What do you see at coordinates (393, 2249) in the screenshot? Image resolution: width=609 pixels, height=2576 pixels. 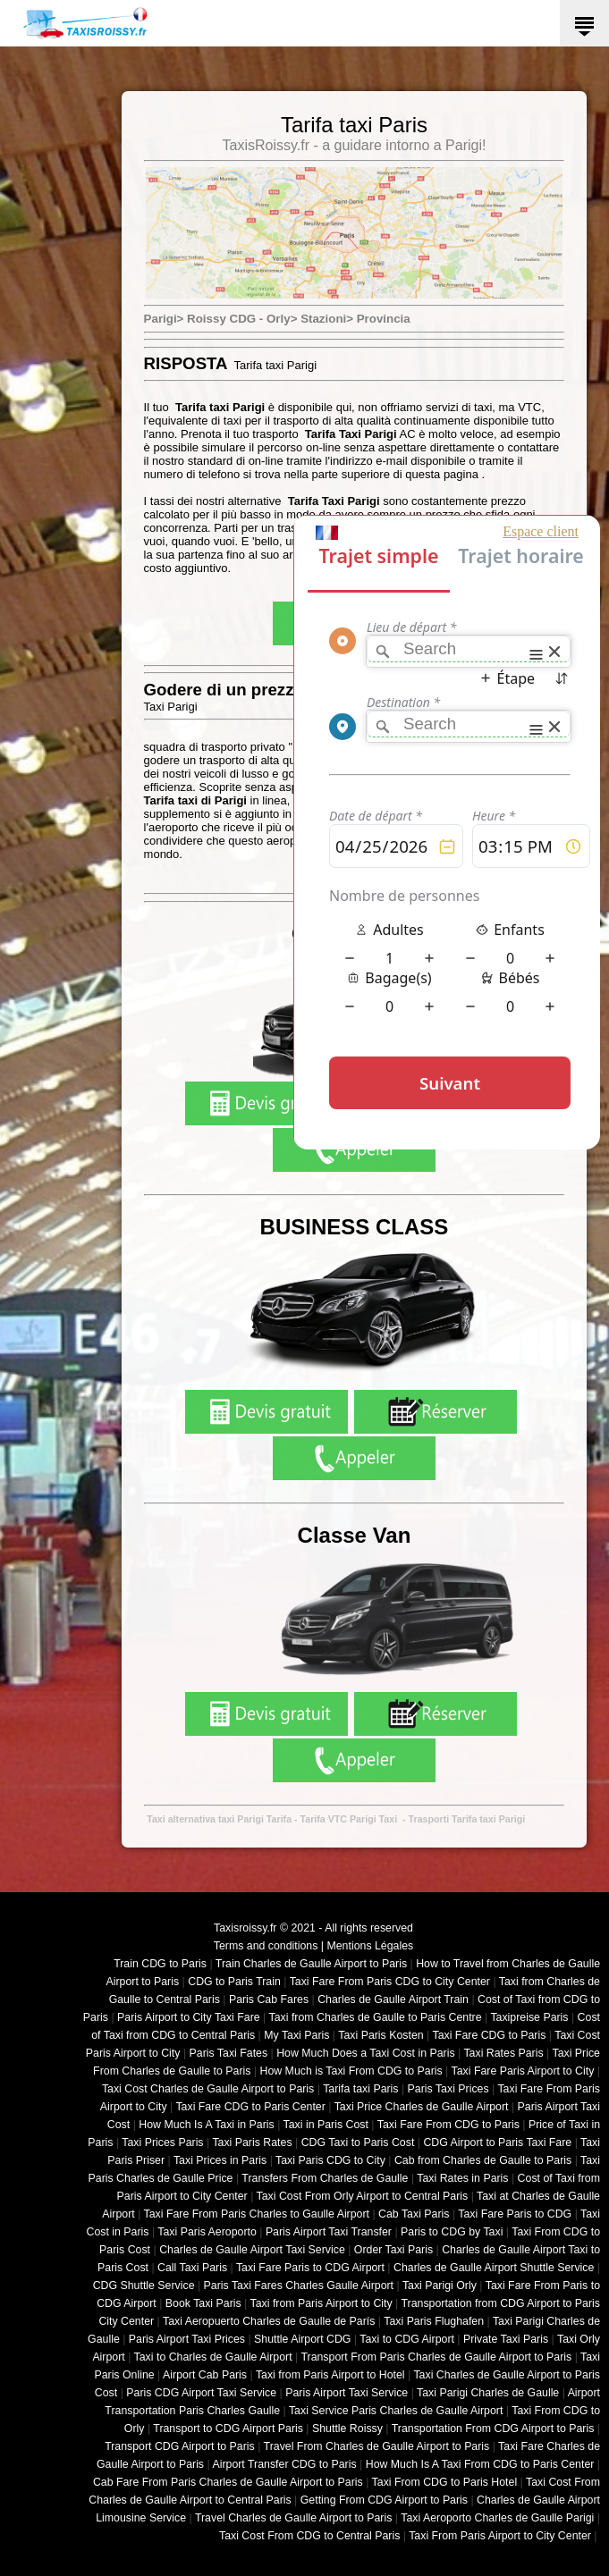 I see `Order Taxi Paris` at bounding box center [393, 2249].